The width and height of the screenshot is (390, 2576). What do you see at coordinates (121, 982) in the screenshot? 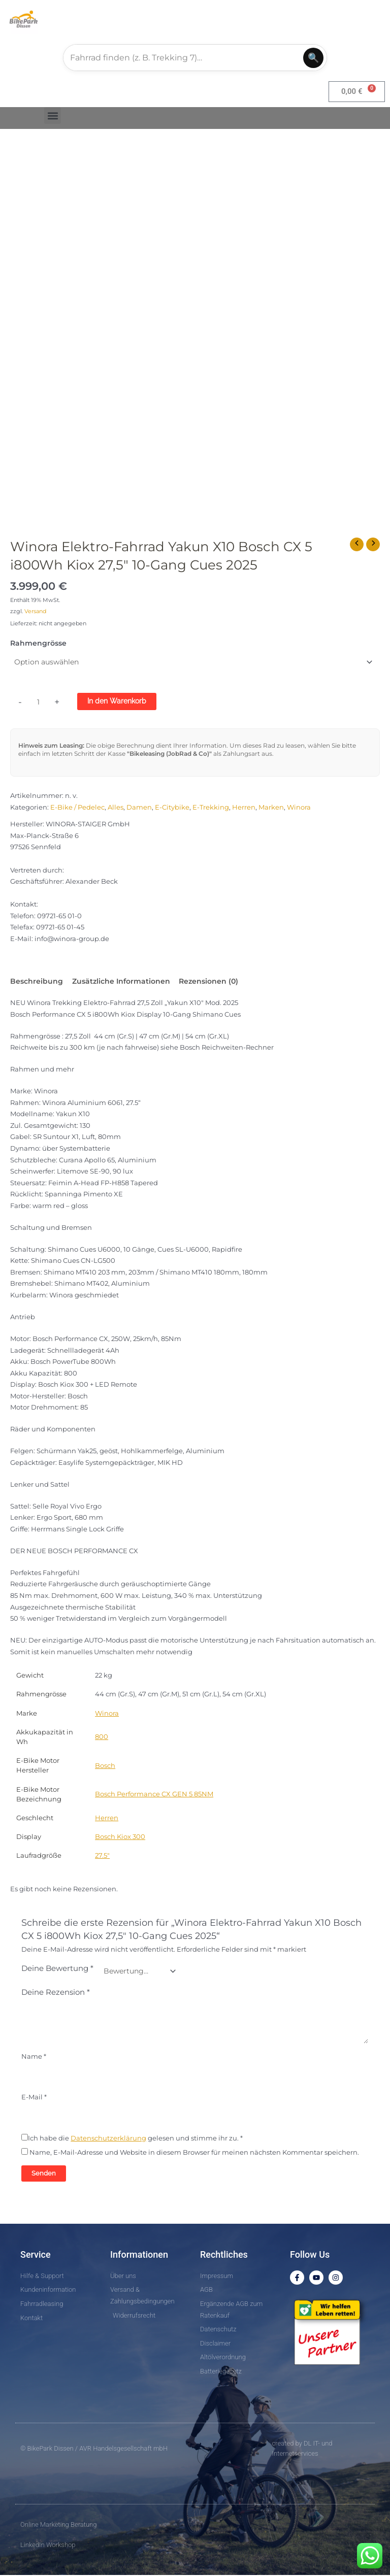
I see `Zusätzliche Informationen [tab]` at bounding box center [121, 982].